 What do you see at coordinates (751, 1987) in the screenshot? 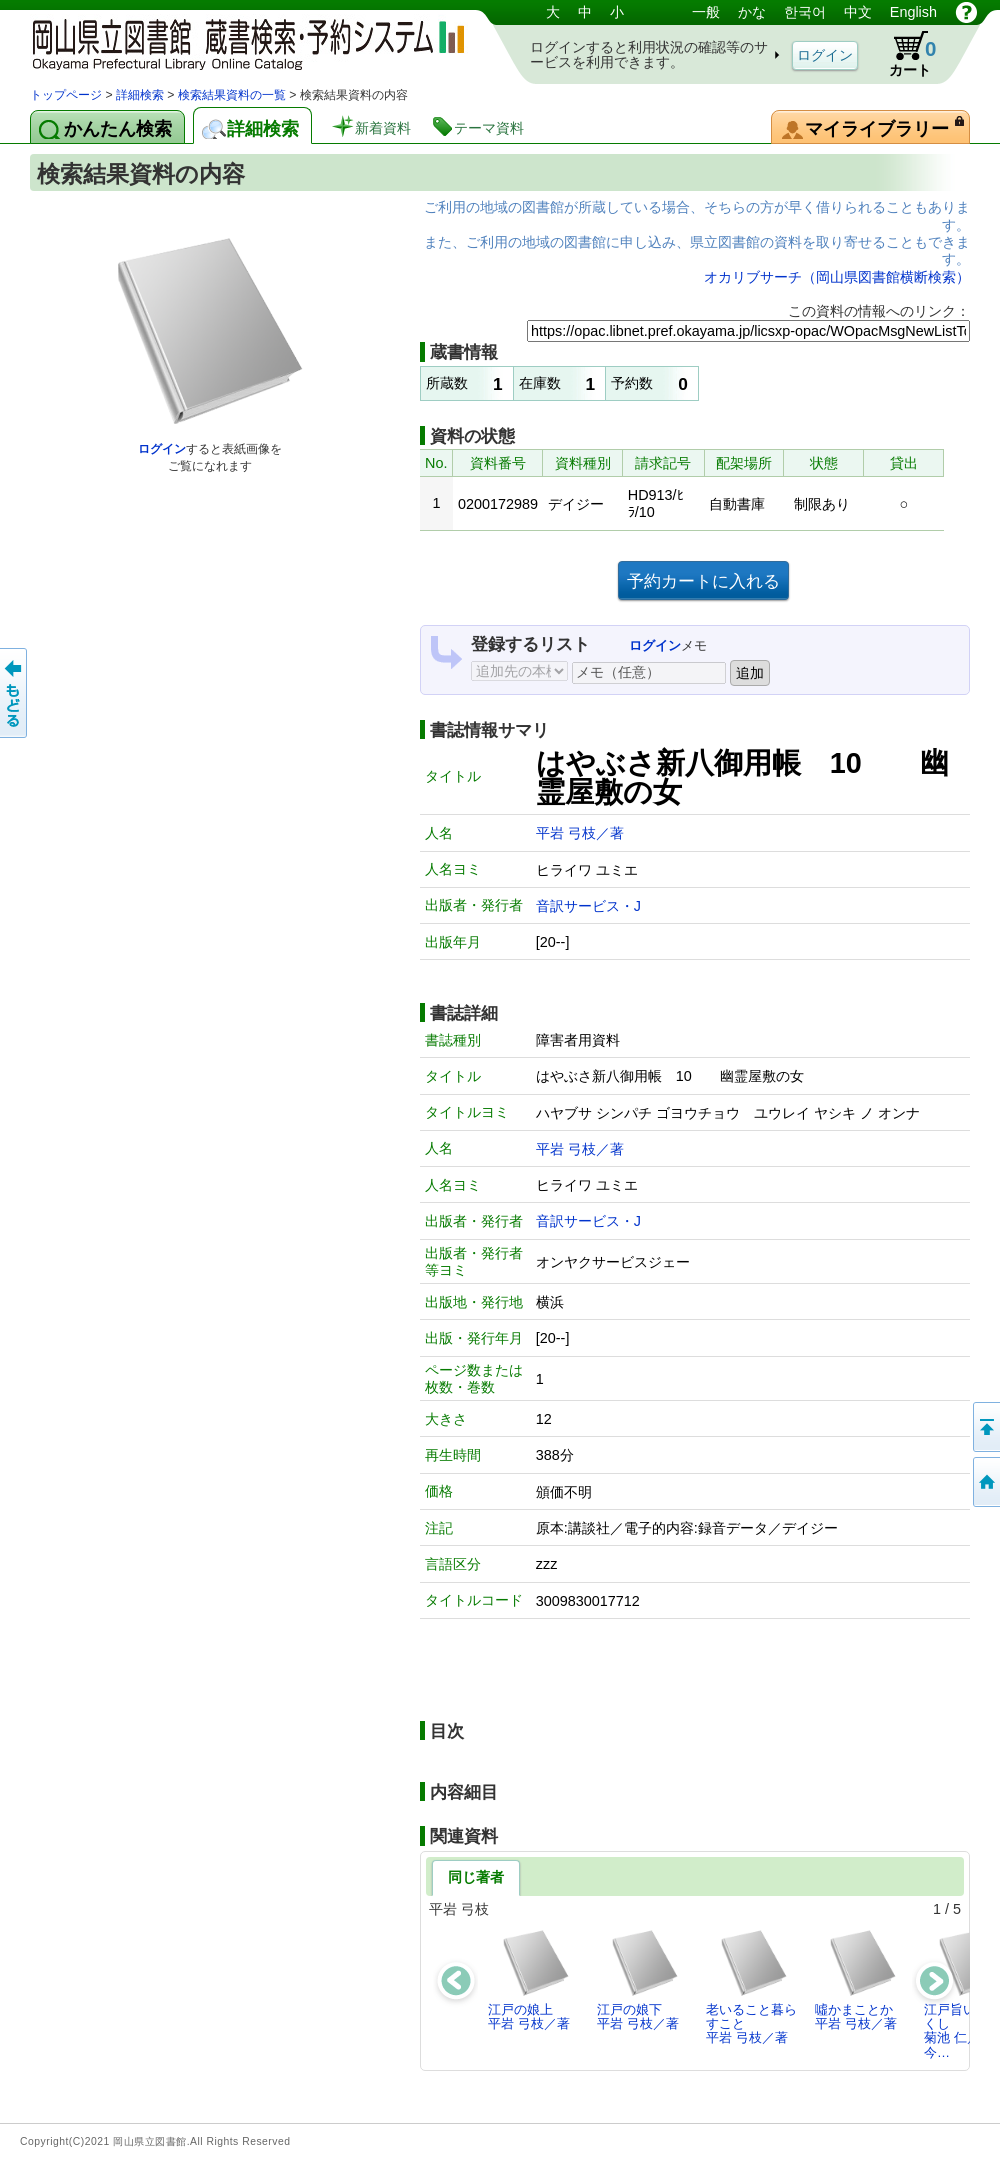
I see `老いること暮らすこと平岩 弓枝／著` at bounding box center [751, 1987].